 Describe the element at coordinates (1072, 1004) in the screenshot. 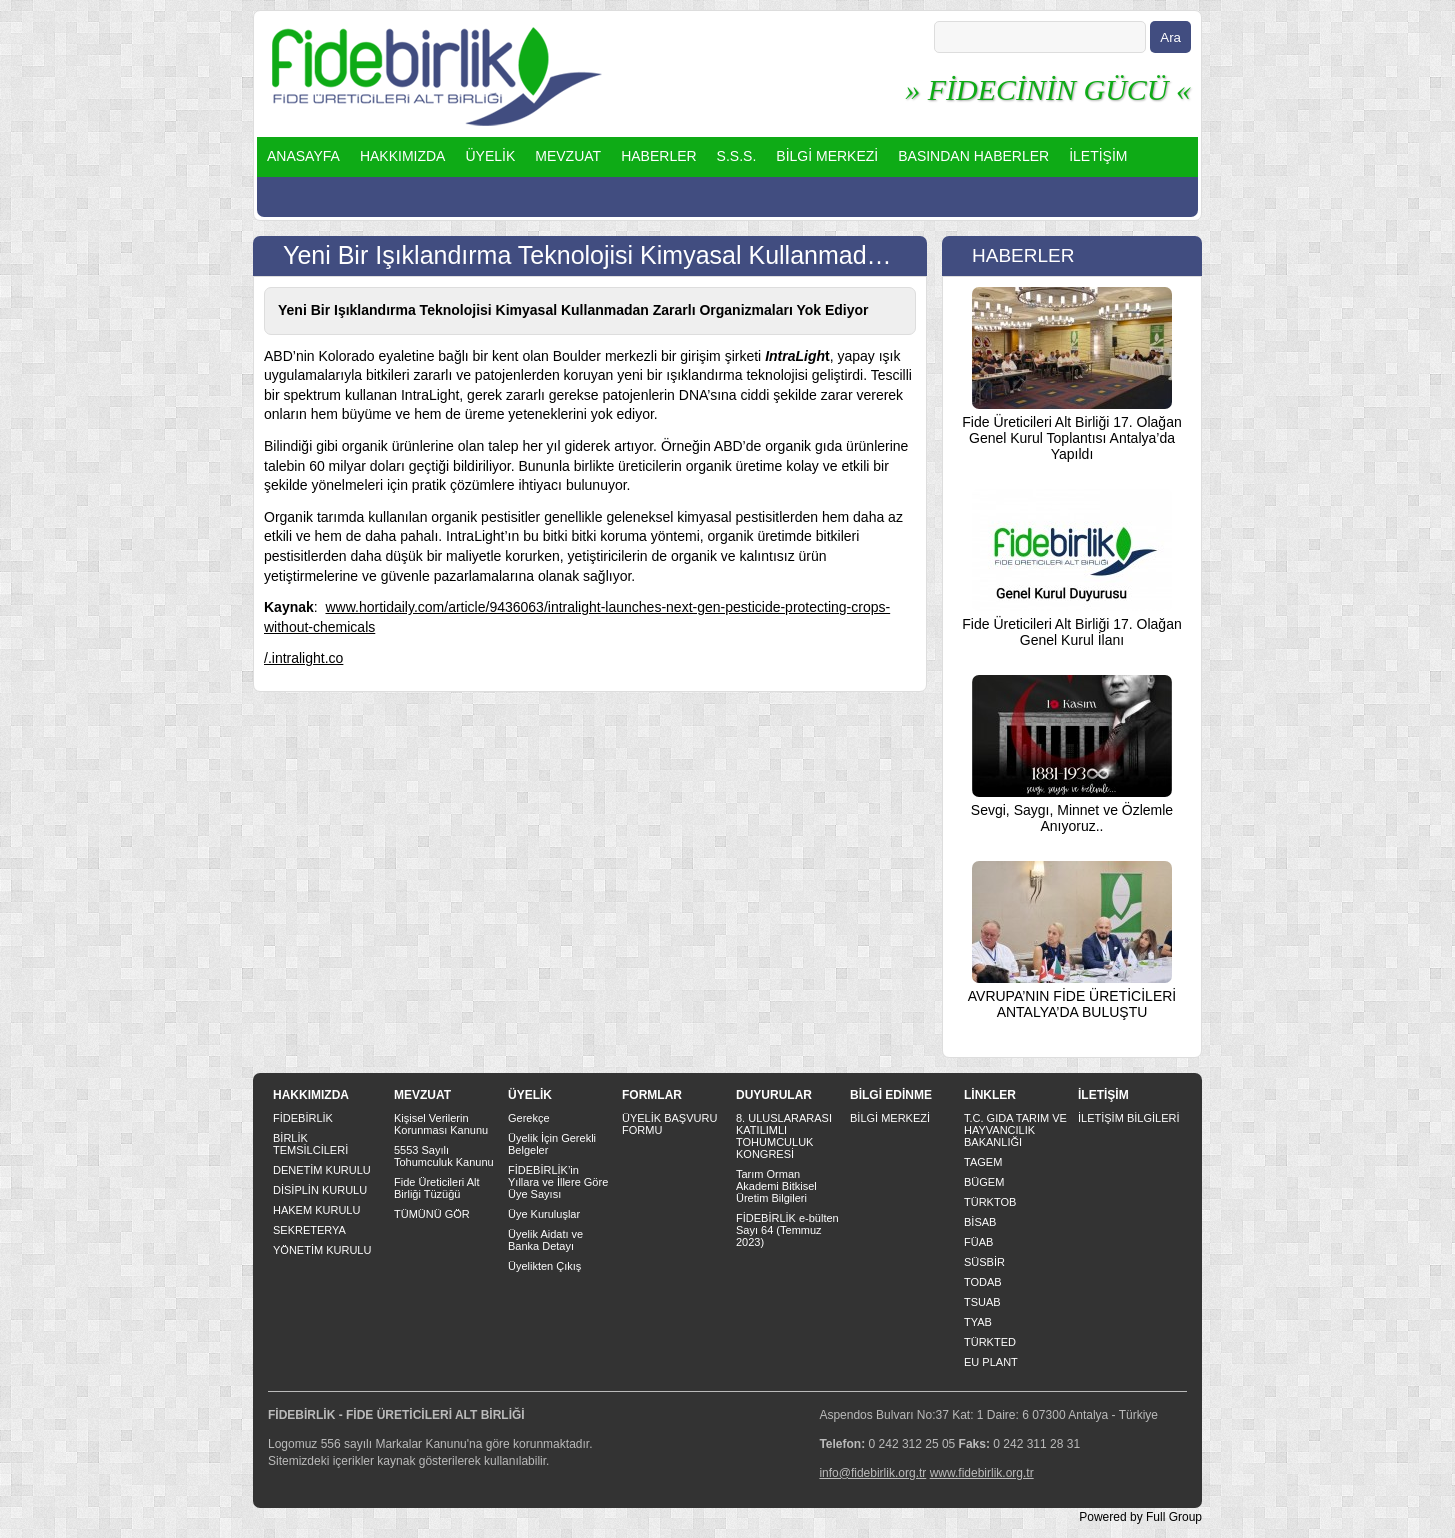

I see `AVRUPA’NIN FİDE ÜRETİCİLERİ ANTALYA’DA BULUŞTU` at that location.